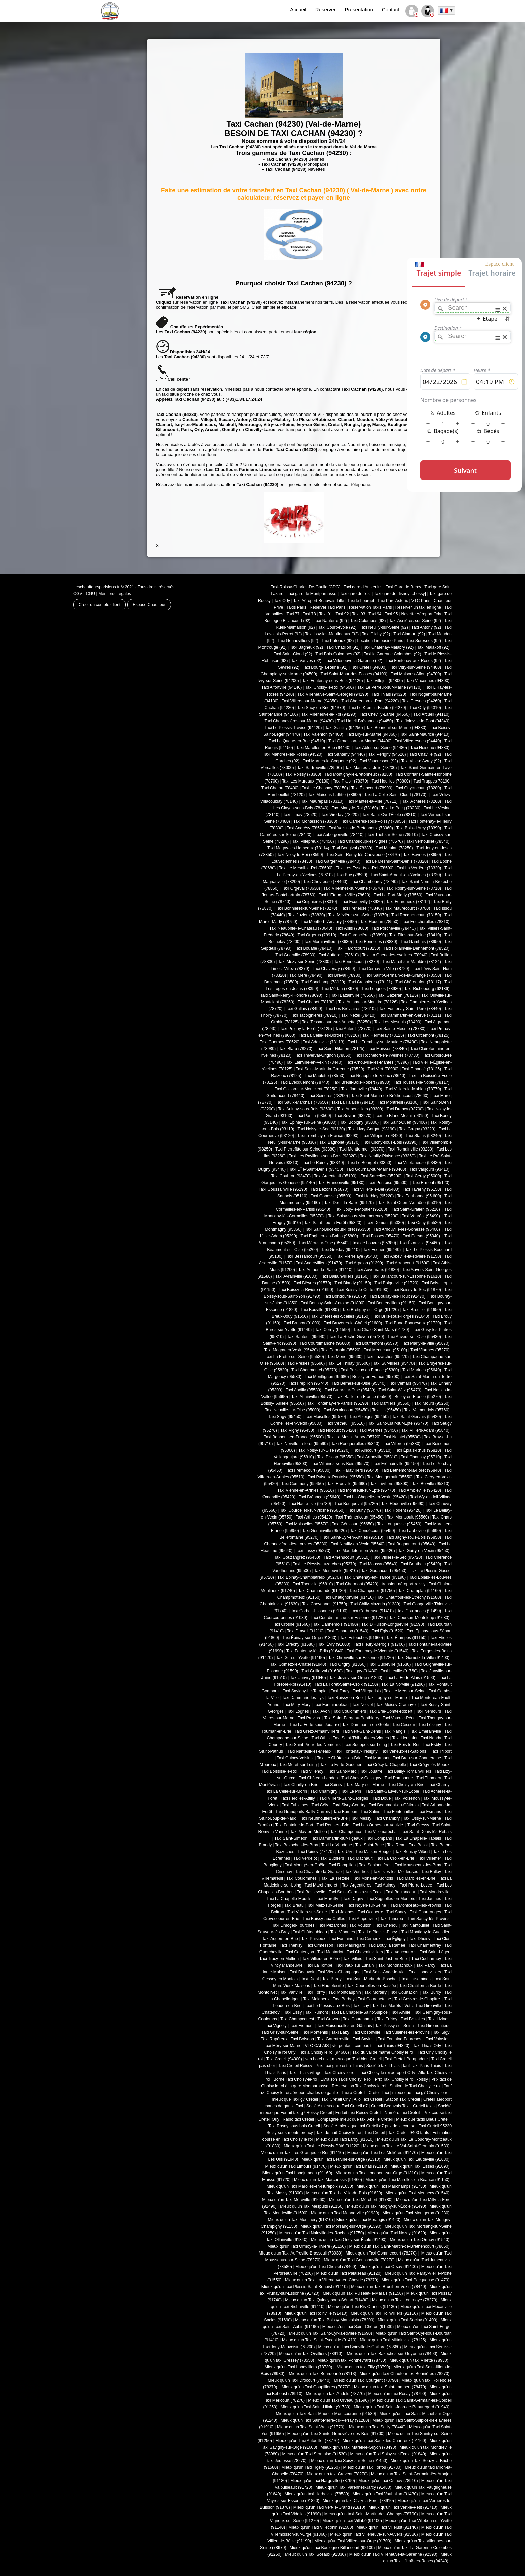 Image resolution: width=525 pixels, height=2576 pixels. Describe the element at coordinates (353, 1028) in the screenshot. I see `Taxi Auteuil (78770)` at that location.